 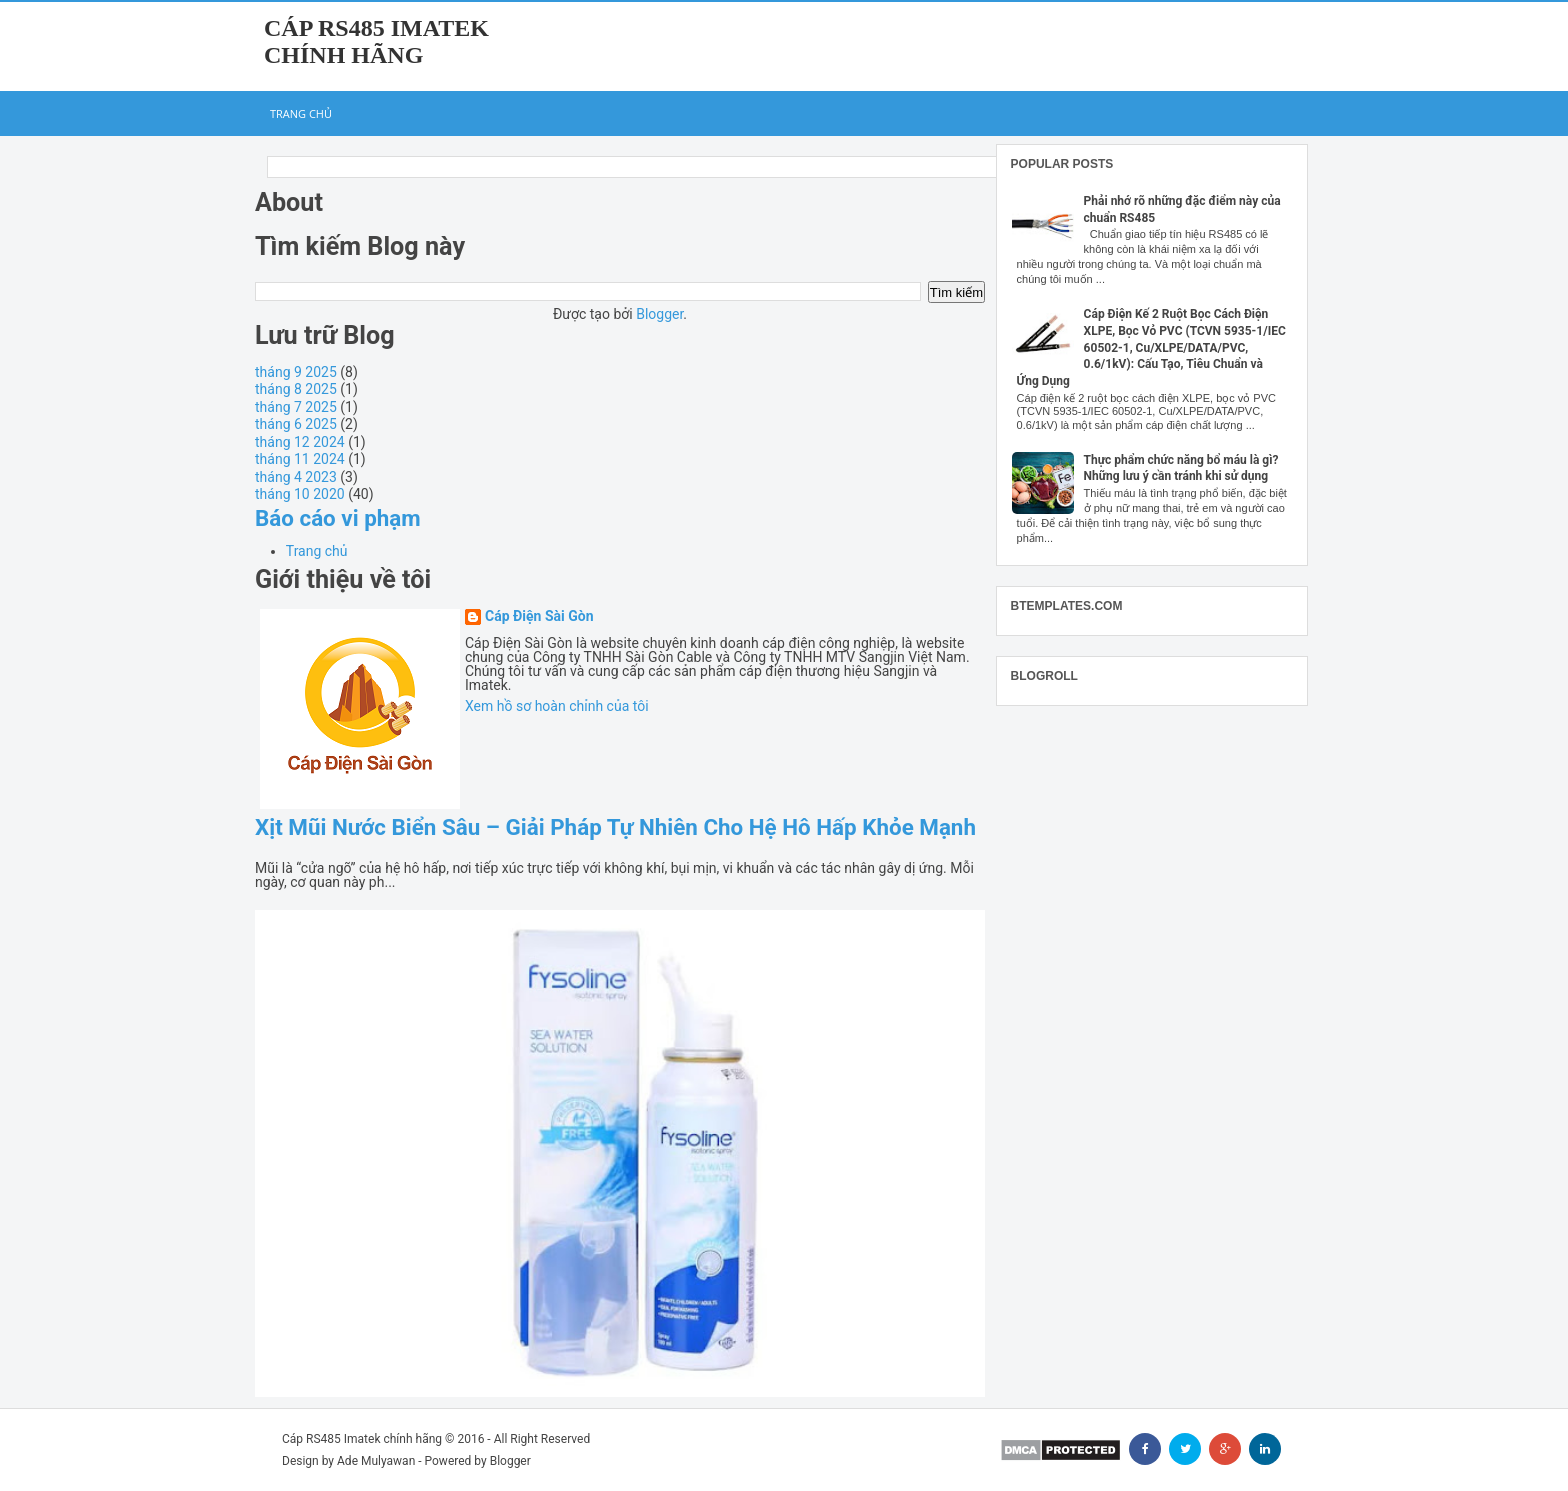 I want to click on Xem hồ sơ hoàn chỉnh của tôi, so click(x=557, y=706).